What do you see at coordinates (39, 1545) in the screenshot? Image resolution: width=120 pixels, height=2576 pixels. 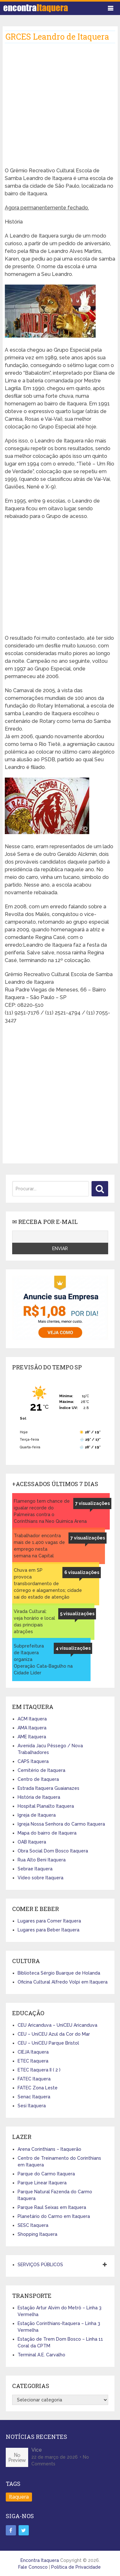 I see `Trabalhador encontra mais de 1.400 vagas de emprego nesta semana na Capital` at bounding box center [39, 1545].